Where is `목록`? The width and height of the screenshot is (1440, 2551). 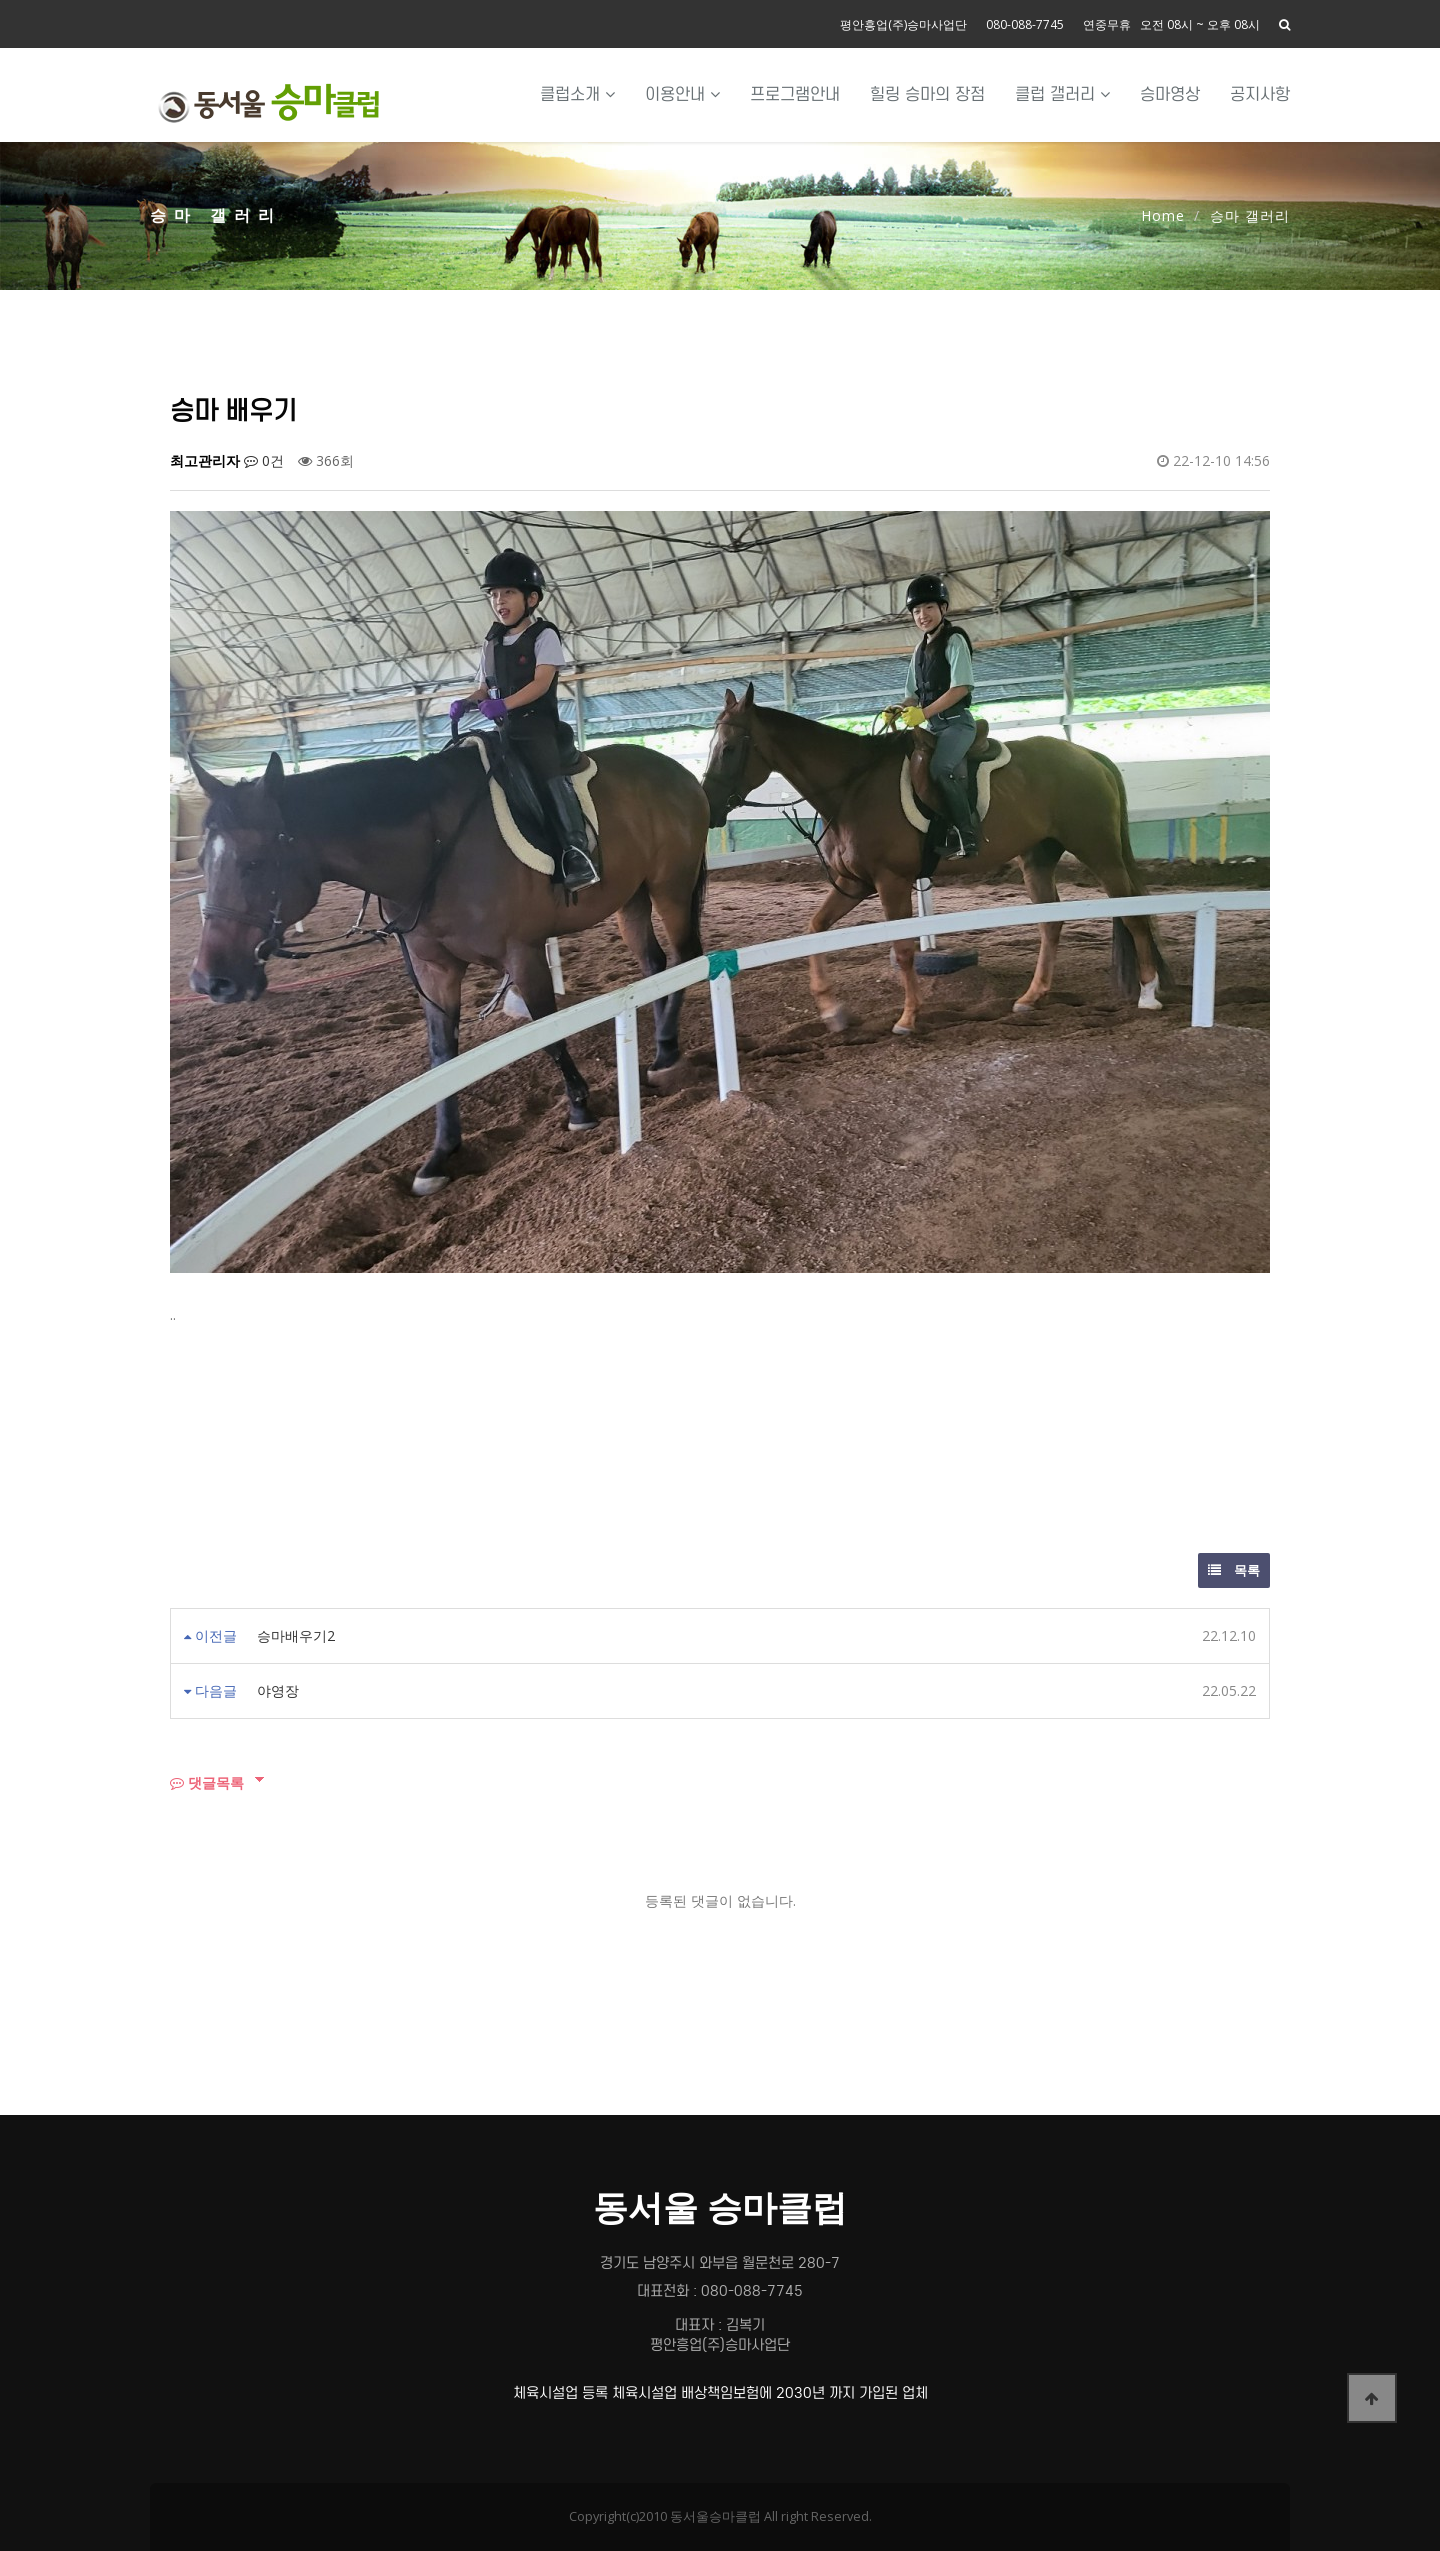 목록 is located at coordinates (1234, 1570).